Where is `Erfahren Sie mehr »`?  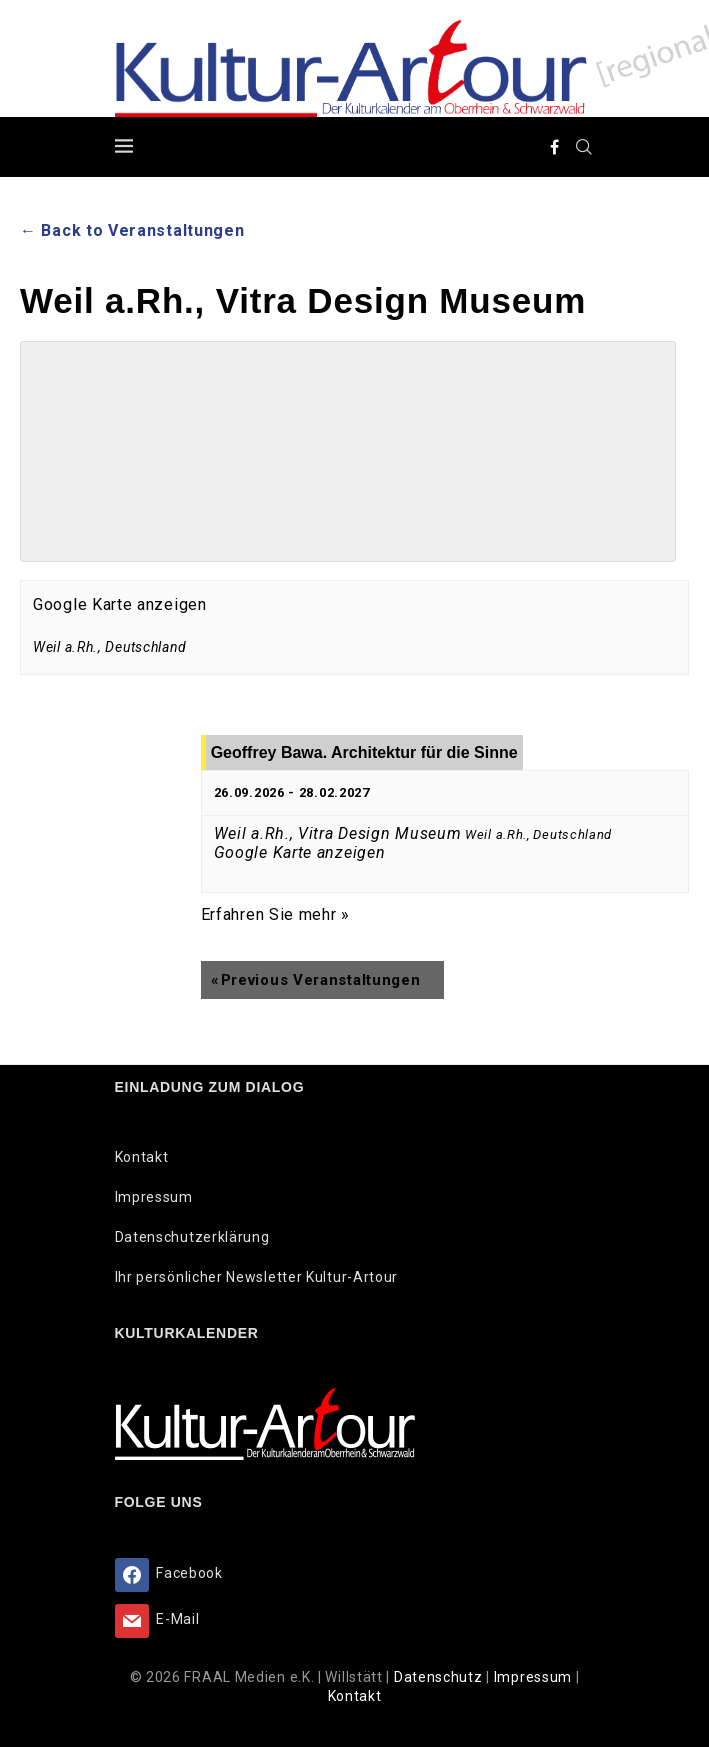
Erfahren Sie mehr » is located at coordinates (275, 914).